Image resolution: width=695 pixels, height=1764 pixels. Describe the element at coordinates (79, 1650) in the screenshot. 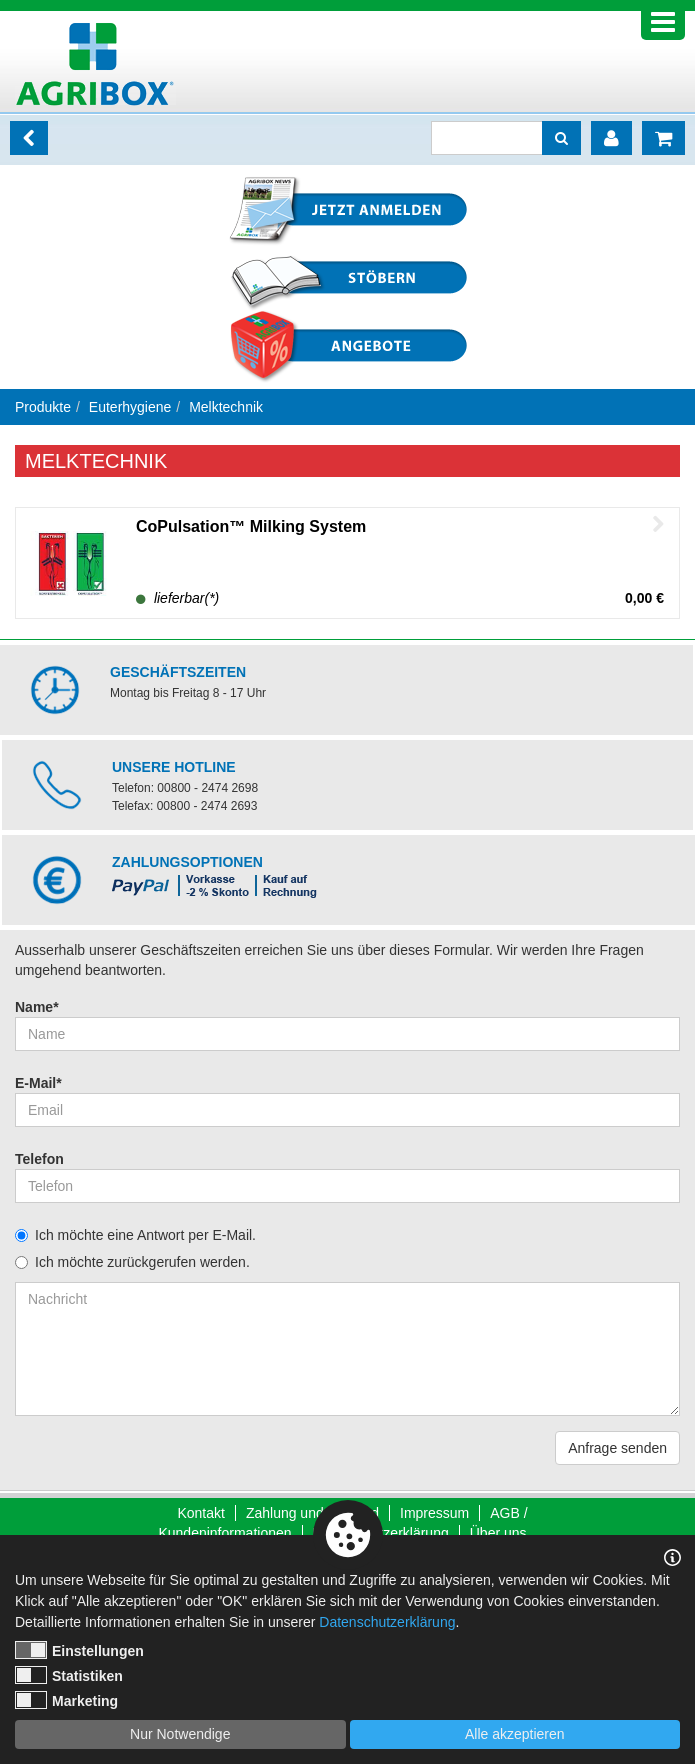

I see `Einstellungen` at that location.